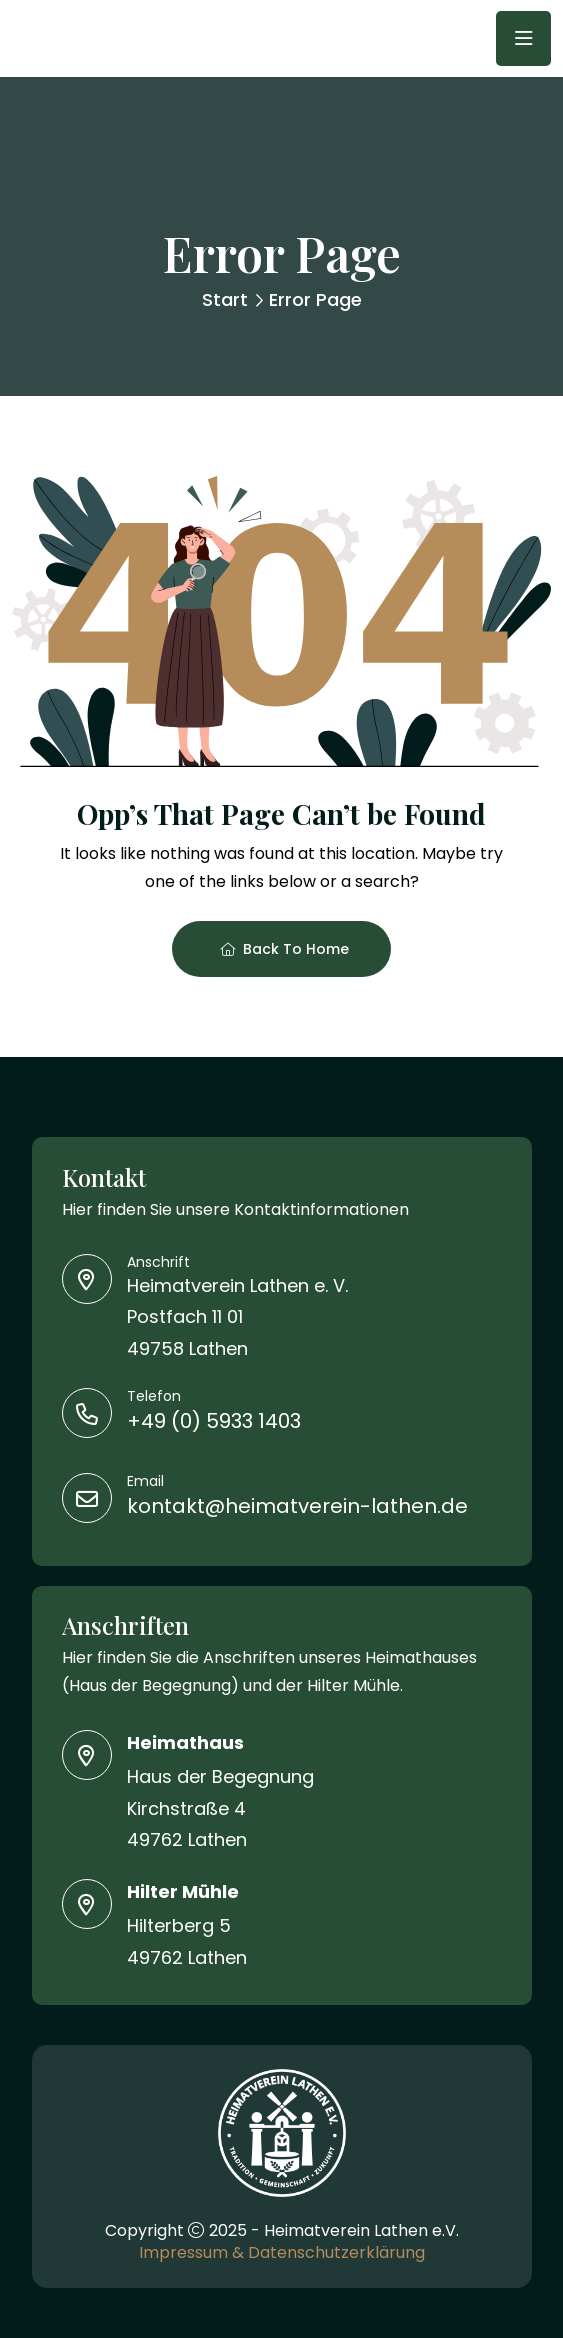 Image resolution: width=563 pixels, height=2338 pixels. I want to click on +49 (0) 5933 1403, so click(214, 1421).